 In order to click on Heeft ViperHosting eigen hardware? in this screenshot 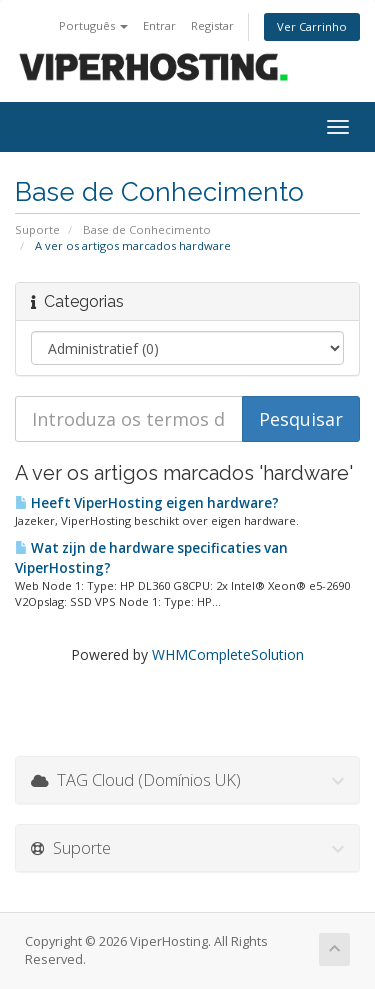, I will do `click(147, 503)`.